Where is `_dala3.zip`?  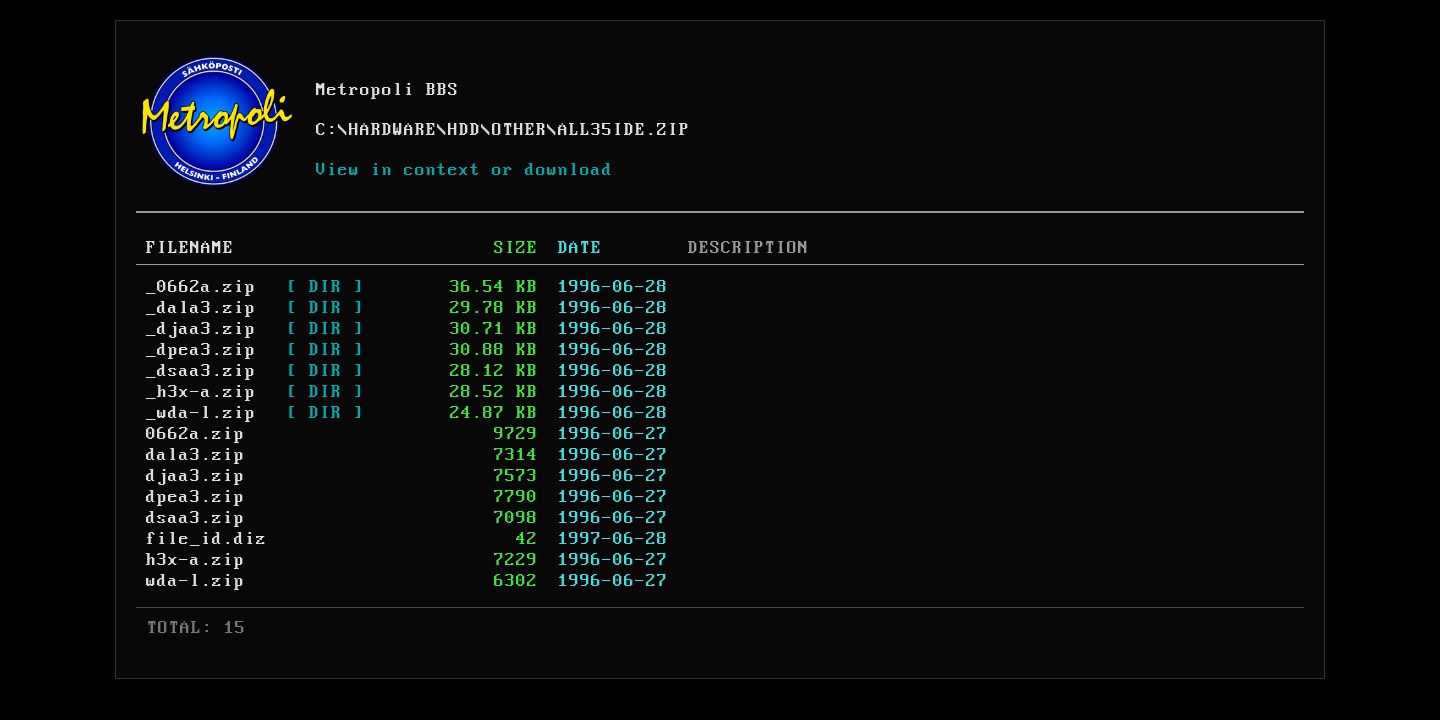 _dala3.zip is located at coordinates (201, 308).